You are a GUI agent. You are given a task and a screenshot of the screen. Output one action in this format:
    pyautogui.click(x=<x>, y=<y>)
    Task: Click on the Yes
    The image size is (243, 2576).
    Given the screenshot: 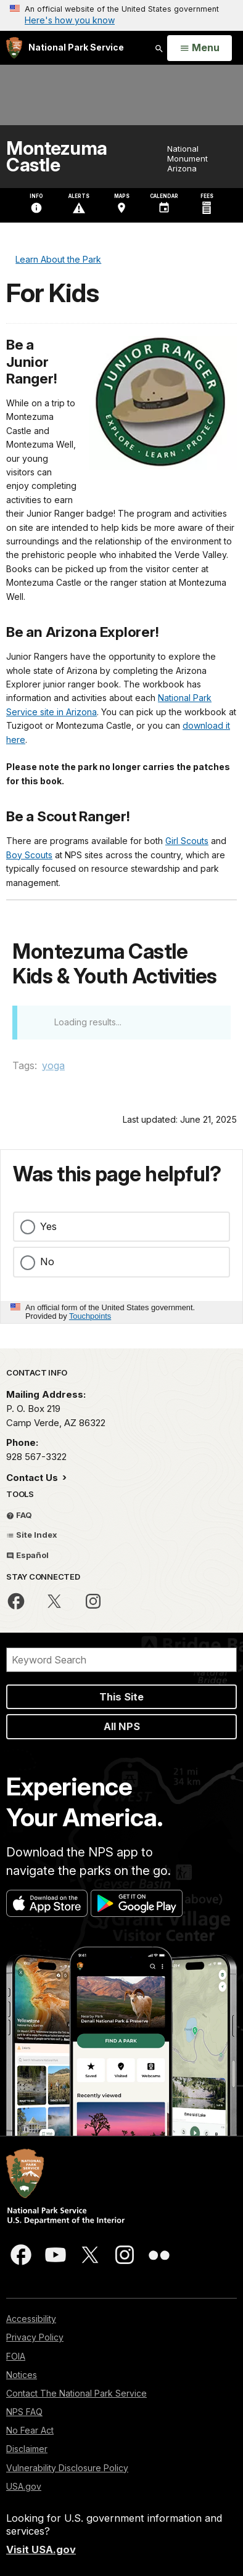 What is the action you would take?
    pyautogui.click(x=48, y=1226)
    